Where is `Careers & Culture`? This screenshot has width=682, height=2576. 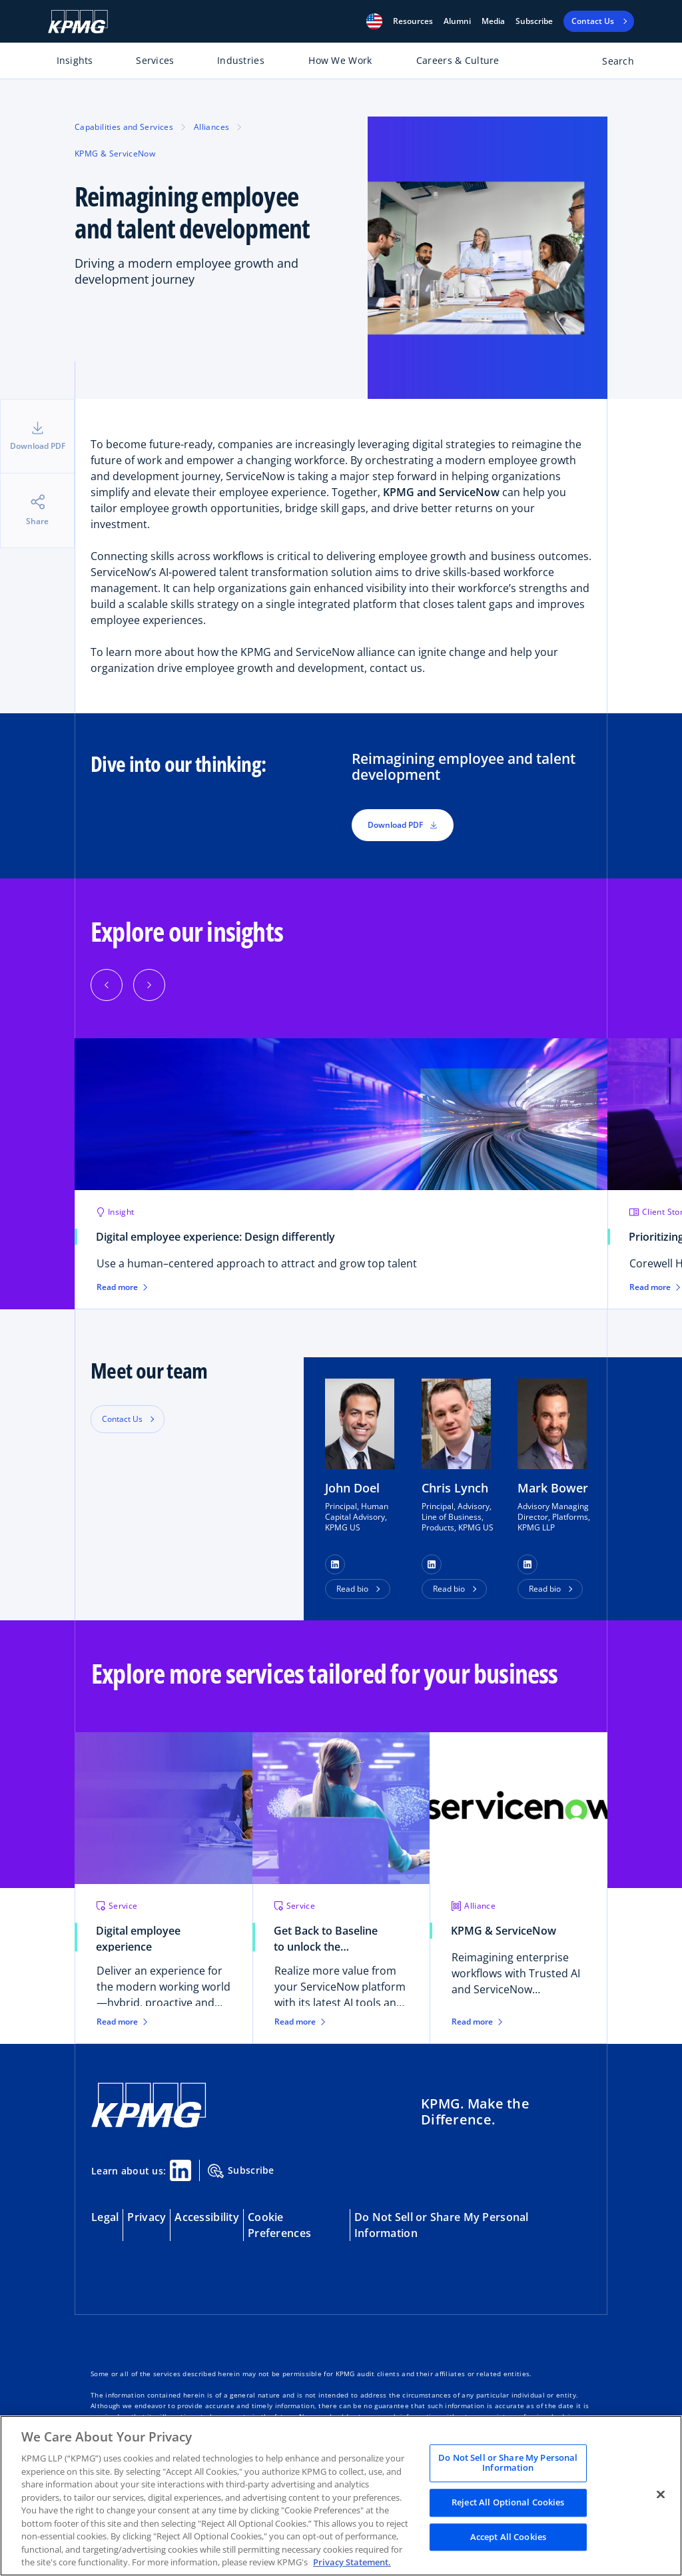 Careers & Culture is located at coordinates (458, 60).